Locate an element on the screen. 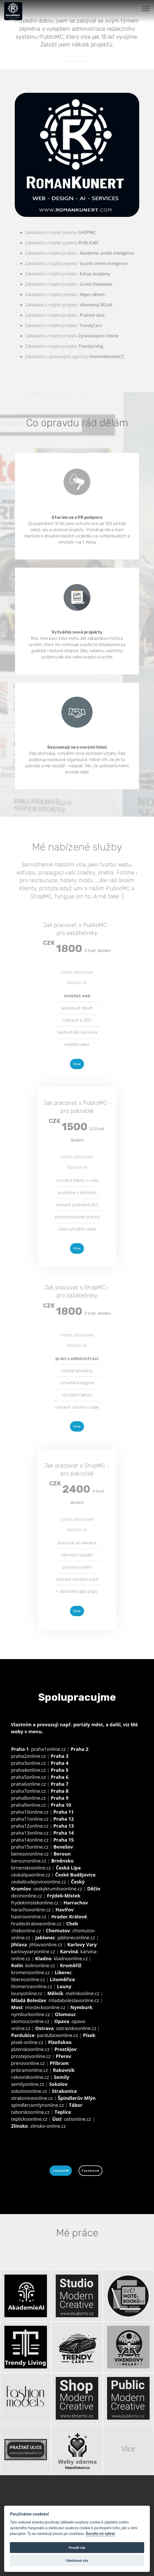 The height and width of the screenshot is (2576, 154). Využití umělé inteligence is located at coordinates (103, 263).